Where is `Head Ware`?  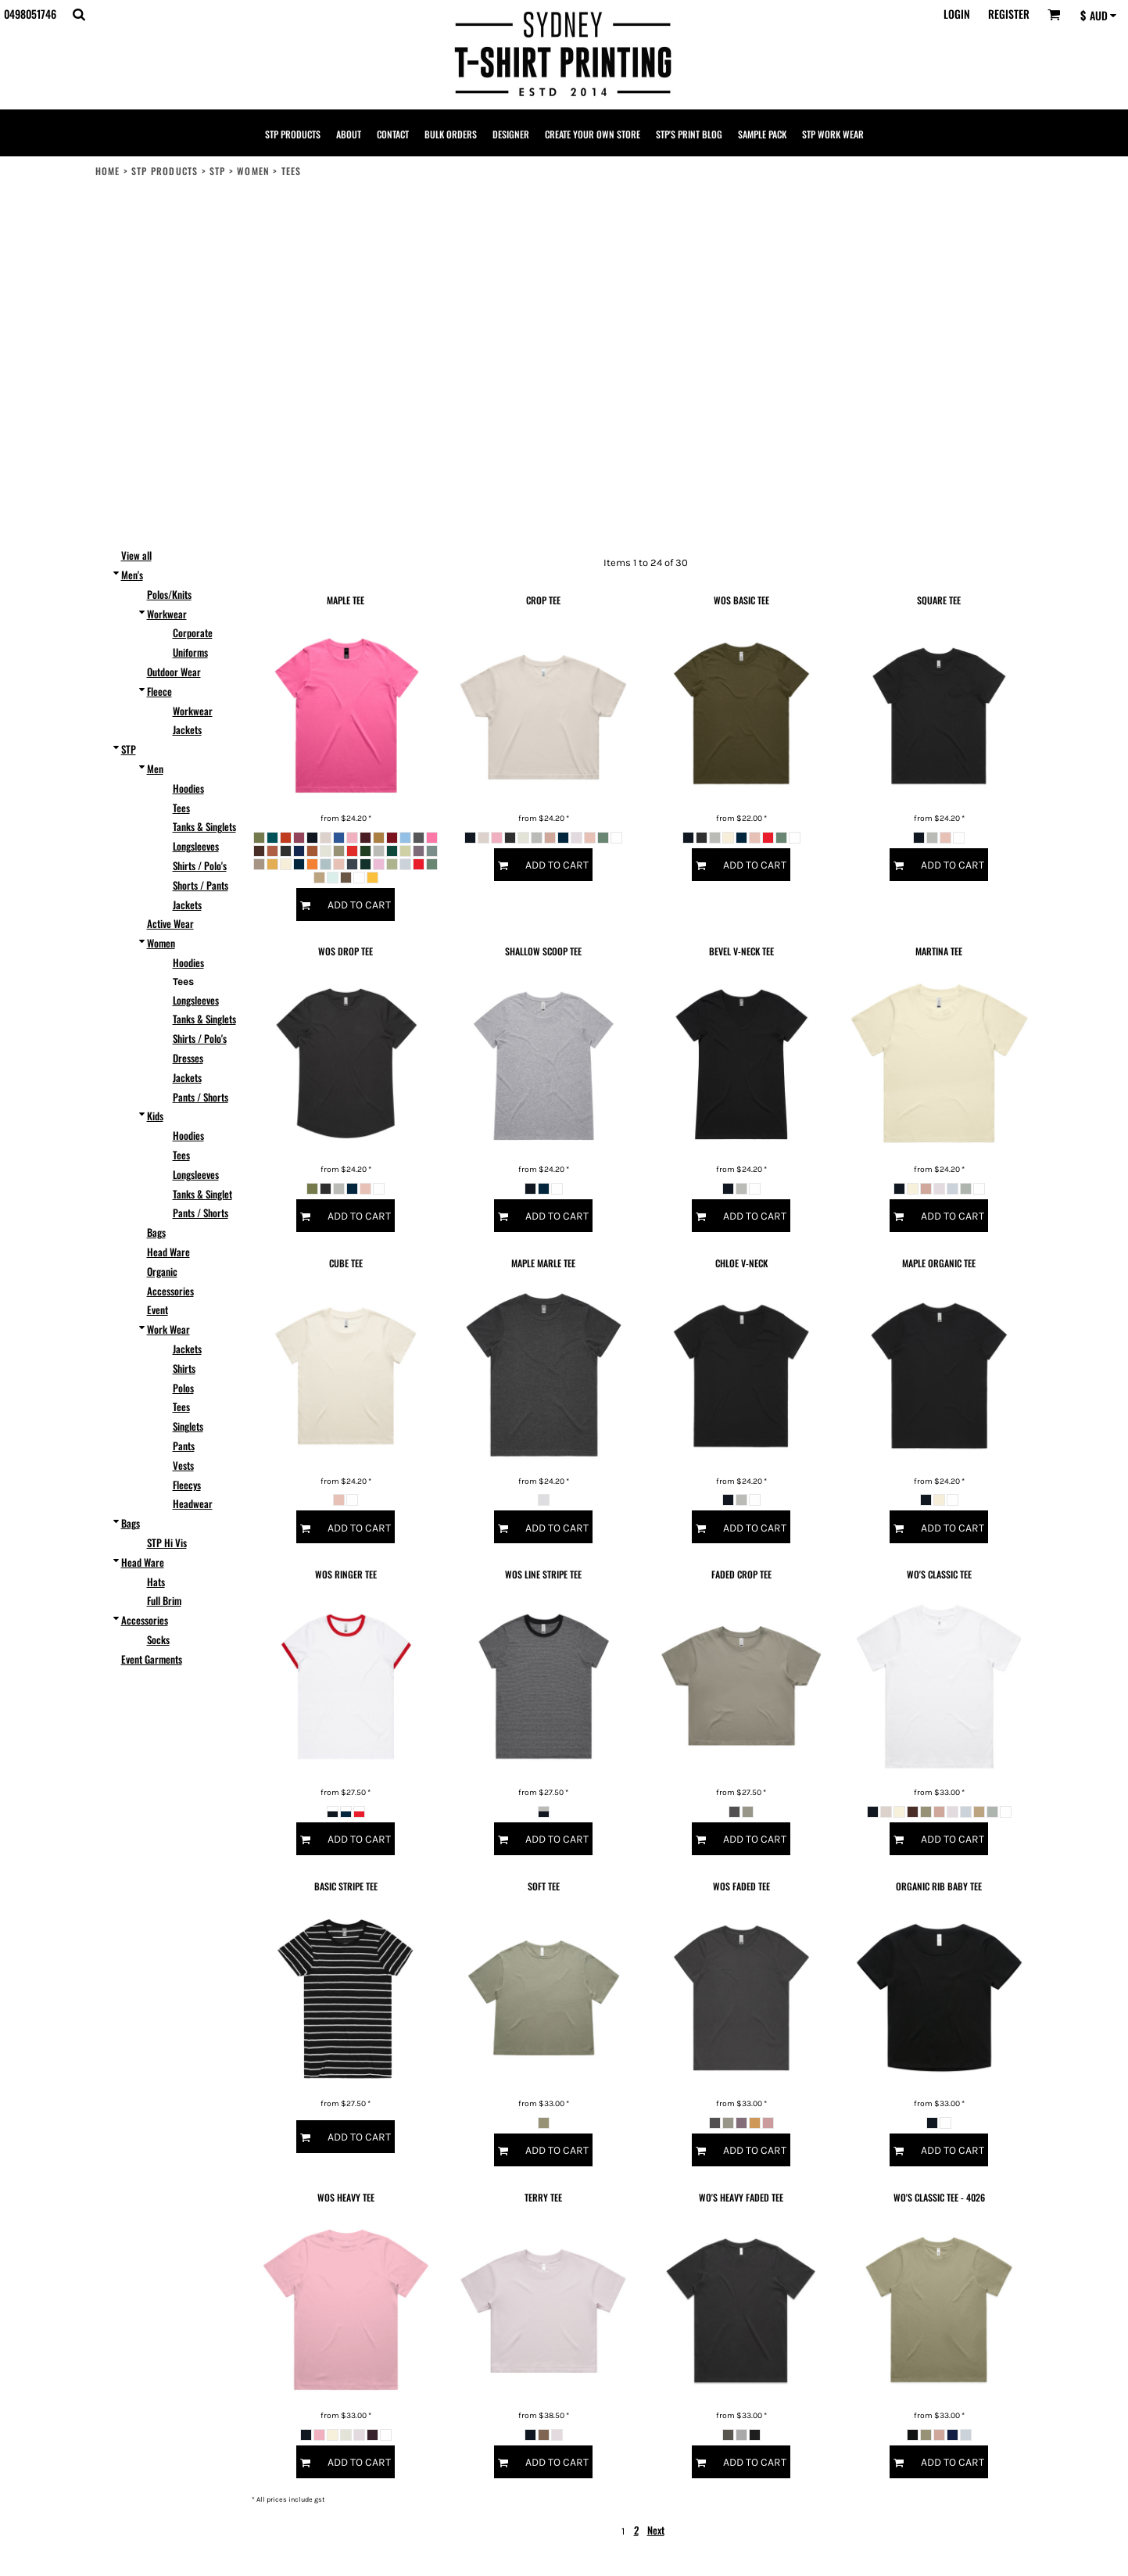
Head Ware is located at coordinates (168, 1251).